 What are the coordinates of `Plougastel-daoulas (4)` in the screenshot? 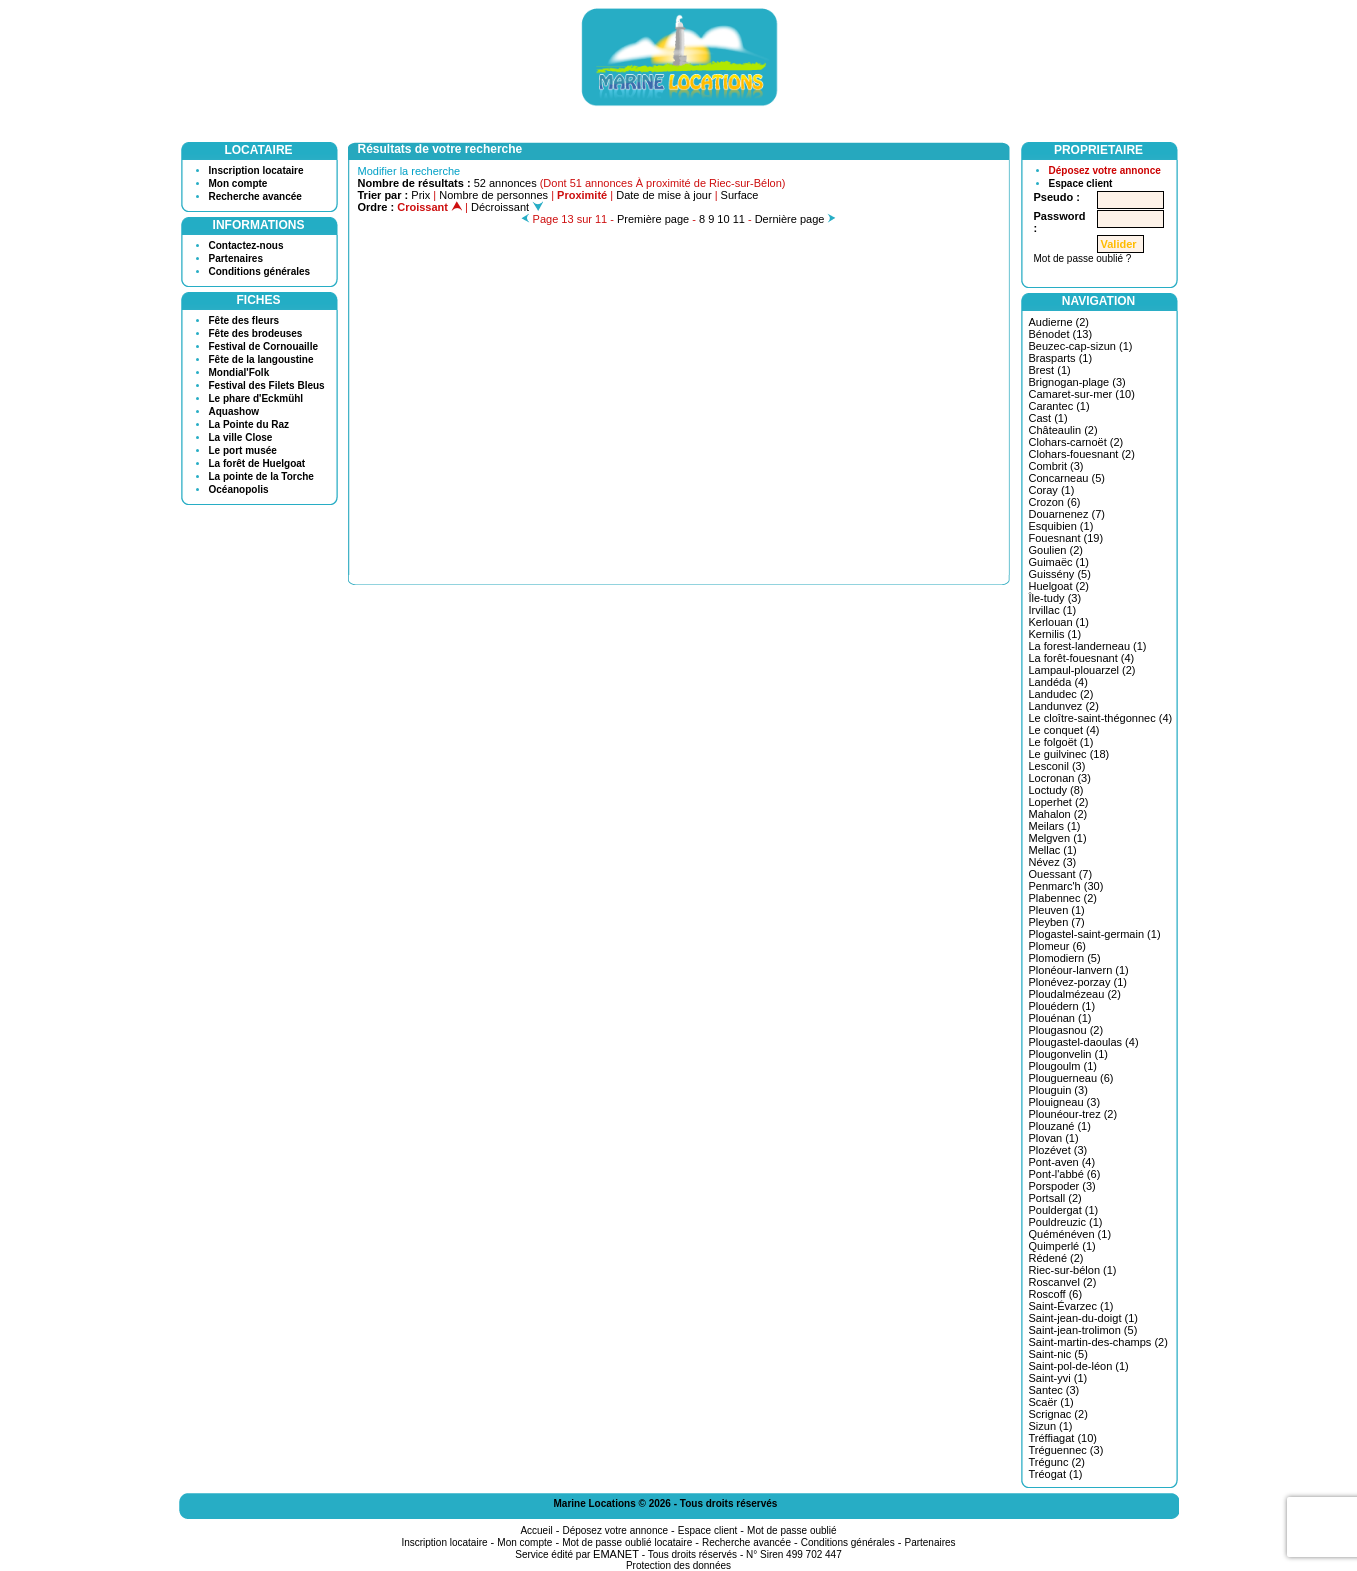 It's located at (1084, 1042).